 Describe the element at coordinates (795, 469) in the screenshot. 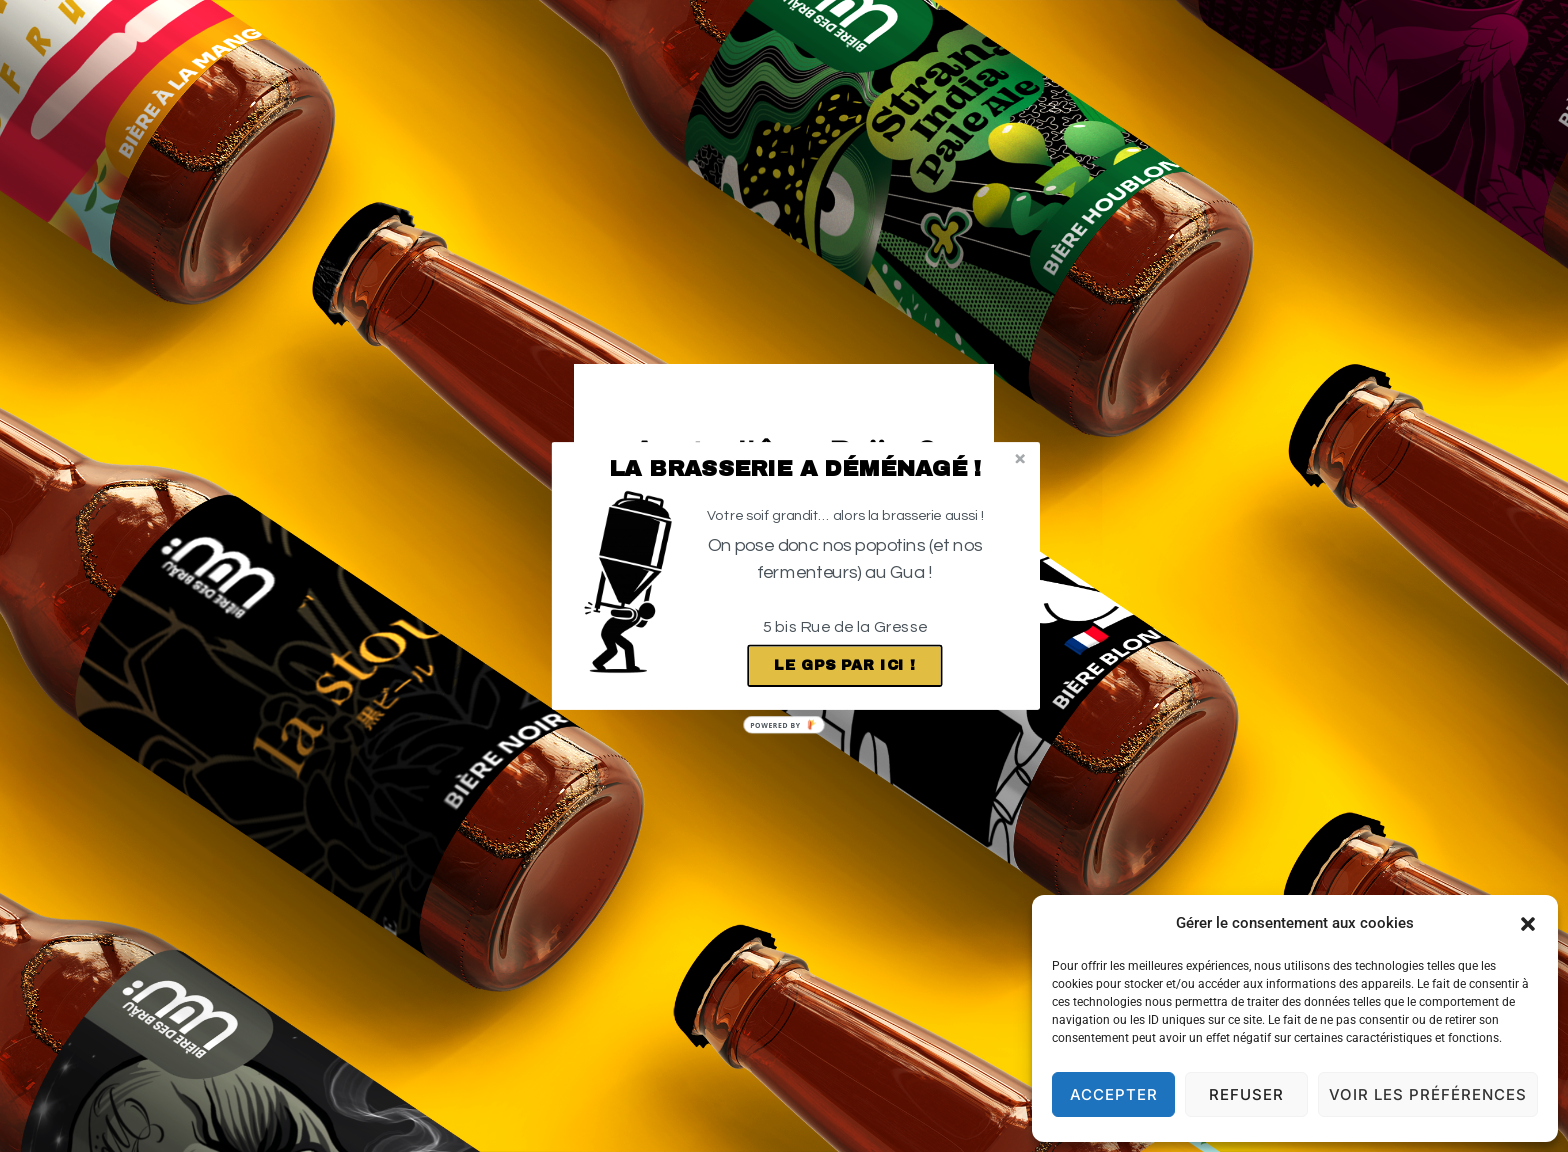

I see `[button]` at that location.